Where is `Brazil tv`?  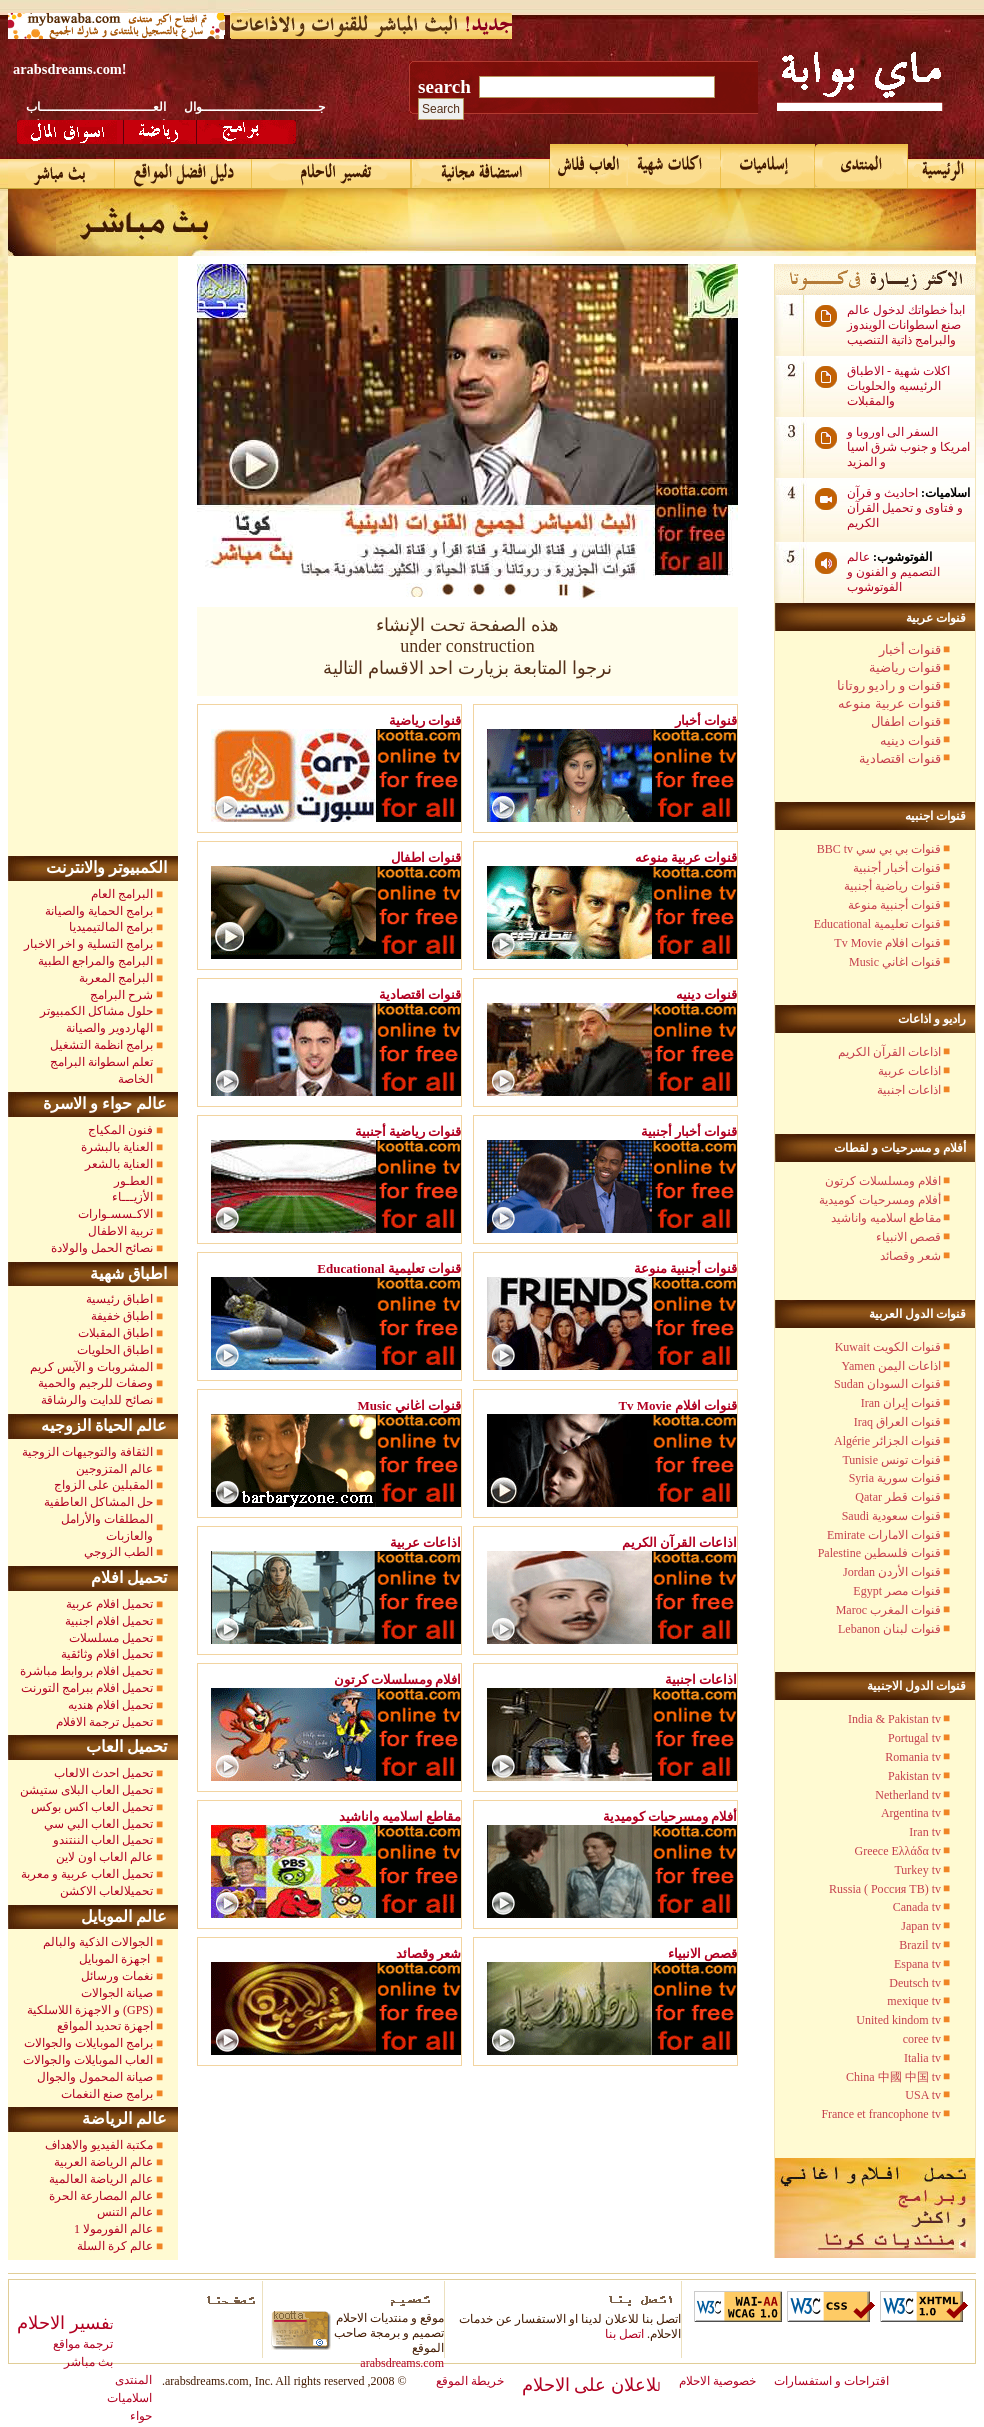 Brazil tv is located at coordinates (920, 1945).